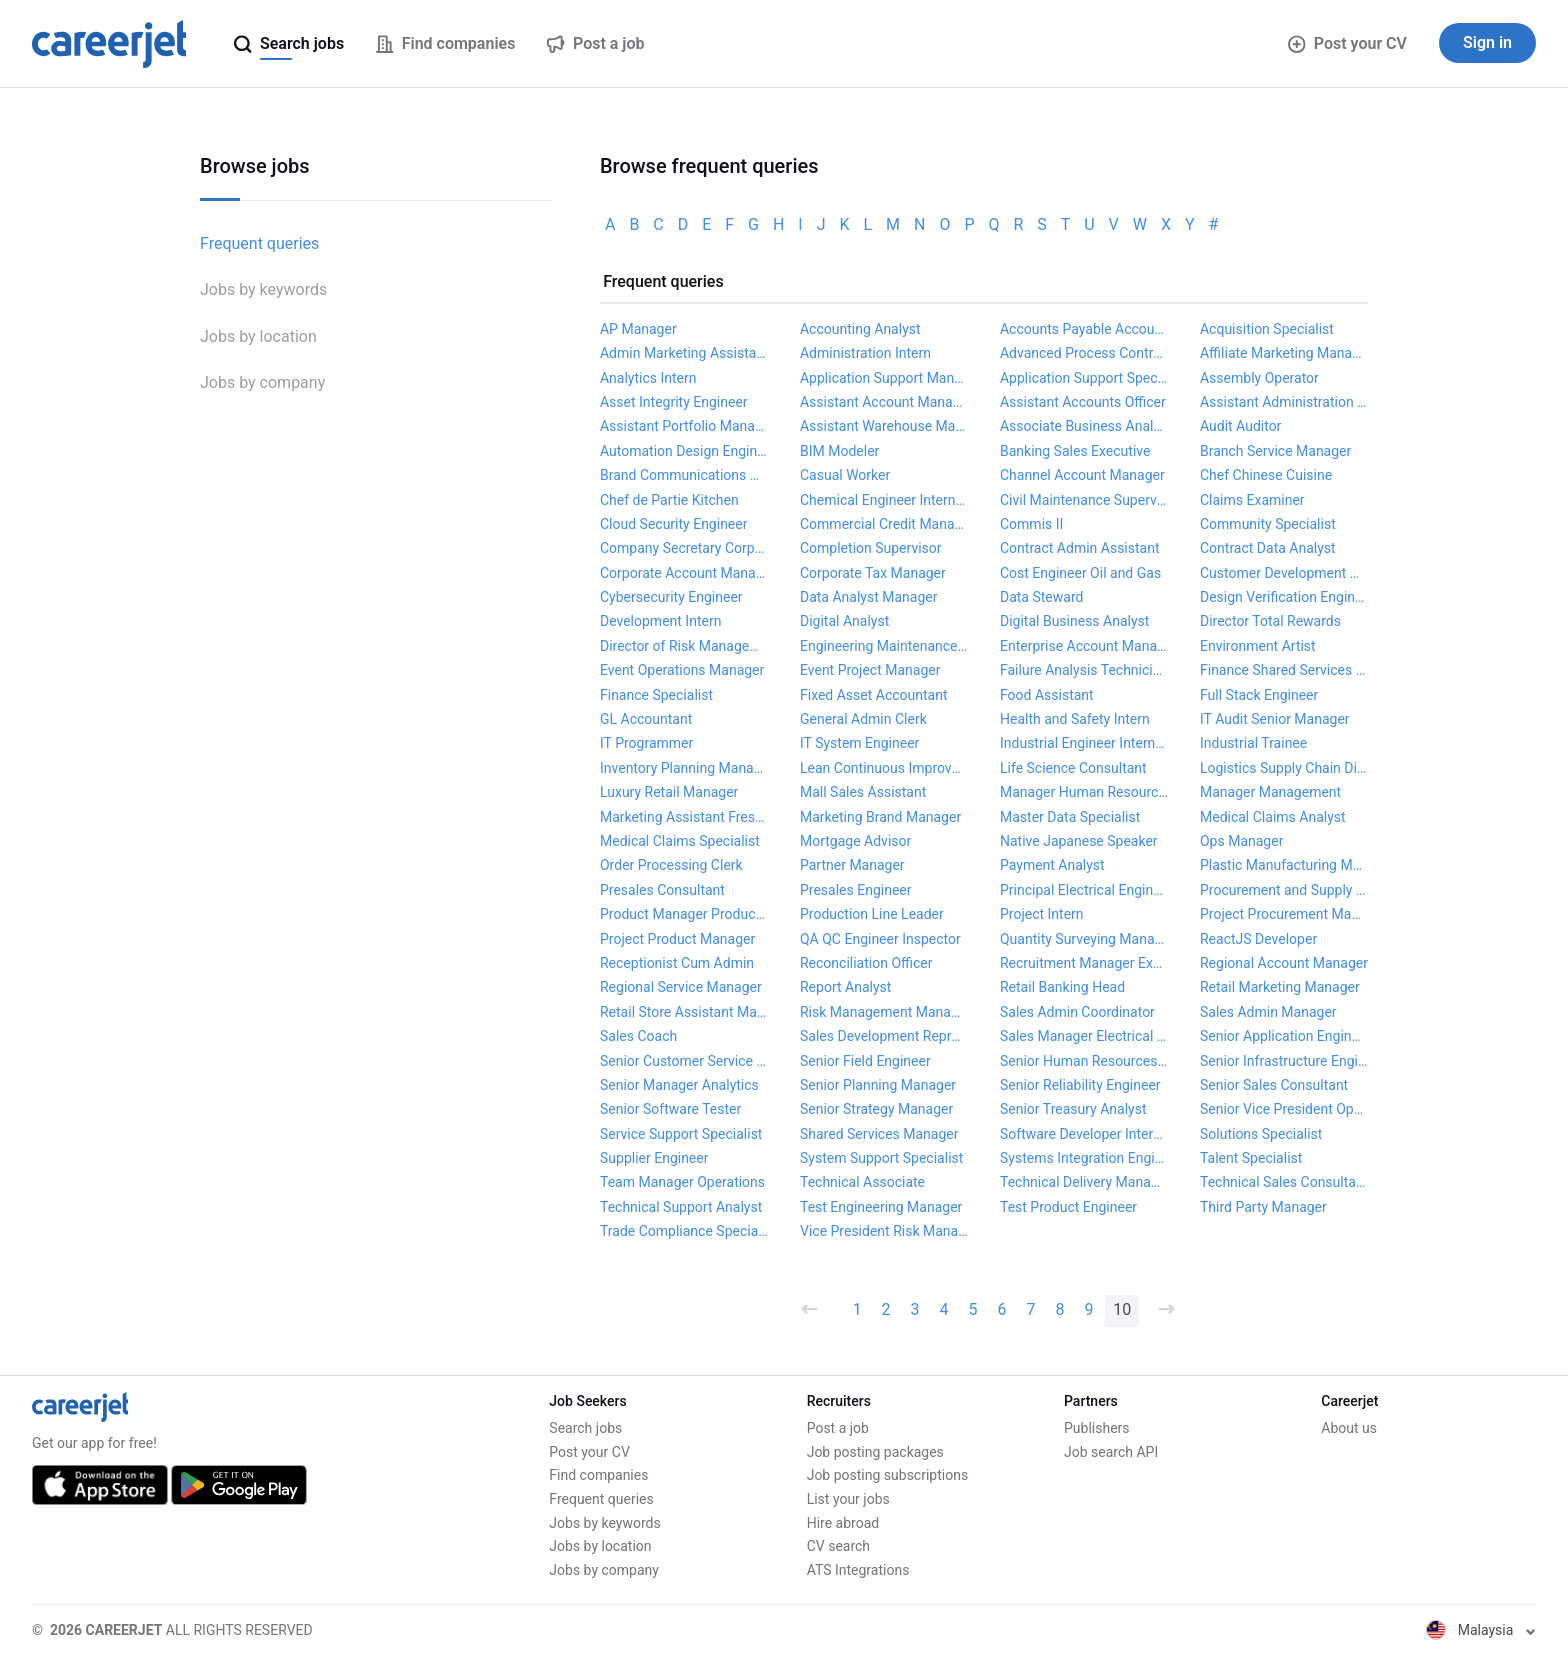 The width and height of the screenshot is (1568, 1657). I want to click on Senior Infrastructure Engineer, so click(1284, 1061).